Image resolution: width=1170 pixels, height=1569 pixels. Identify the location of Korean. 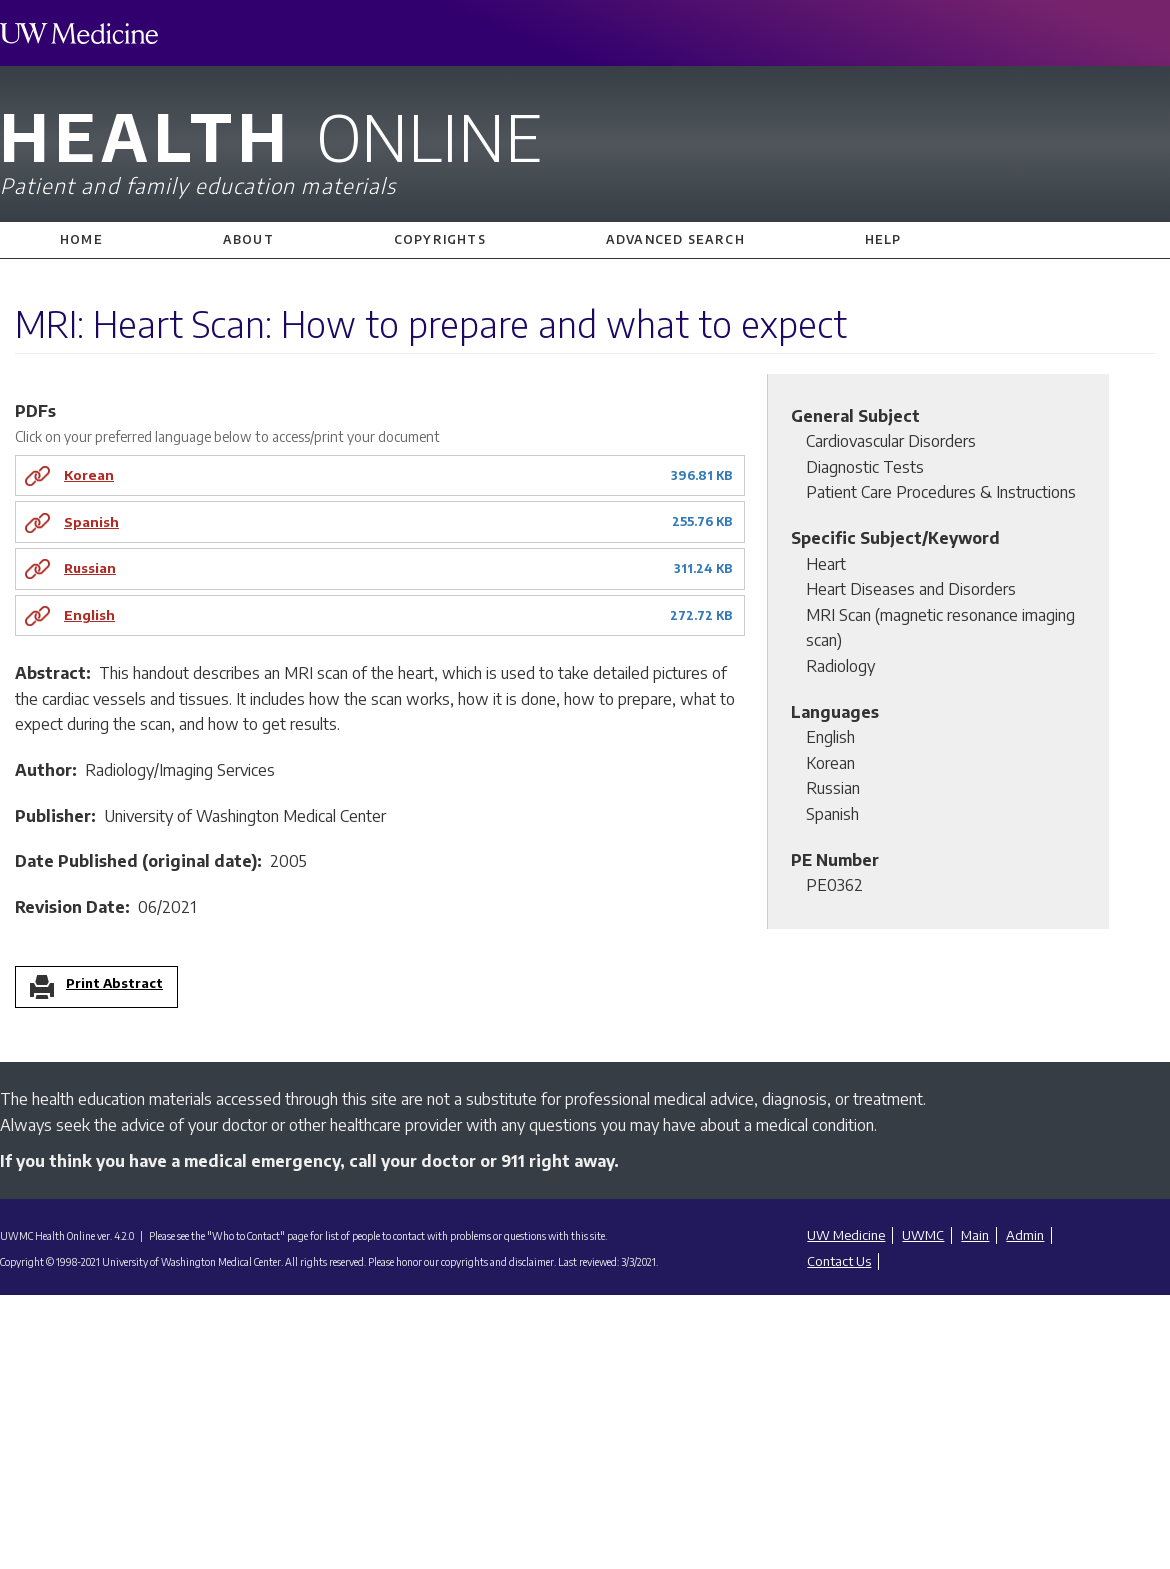
(89, 474).